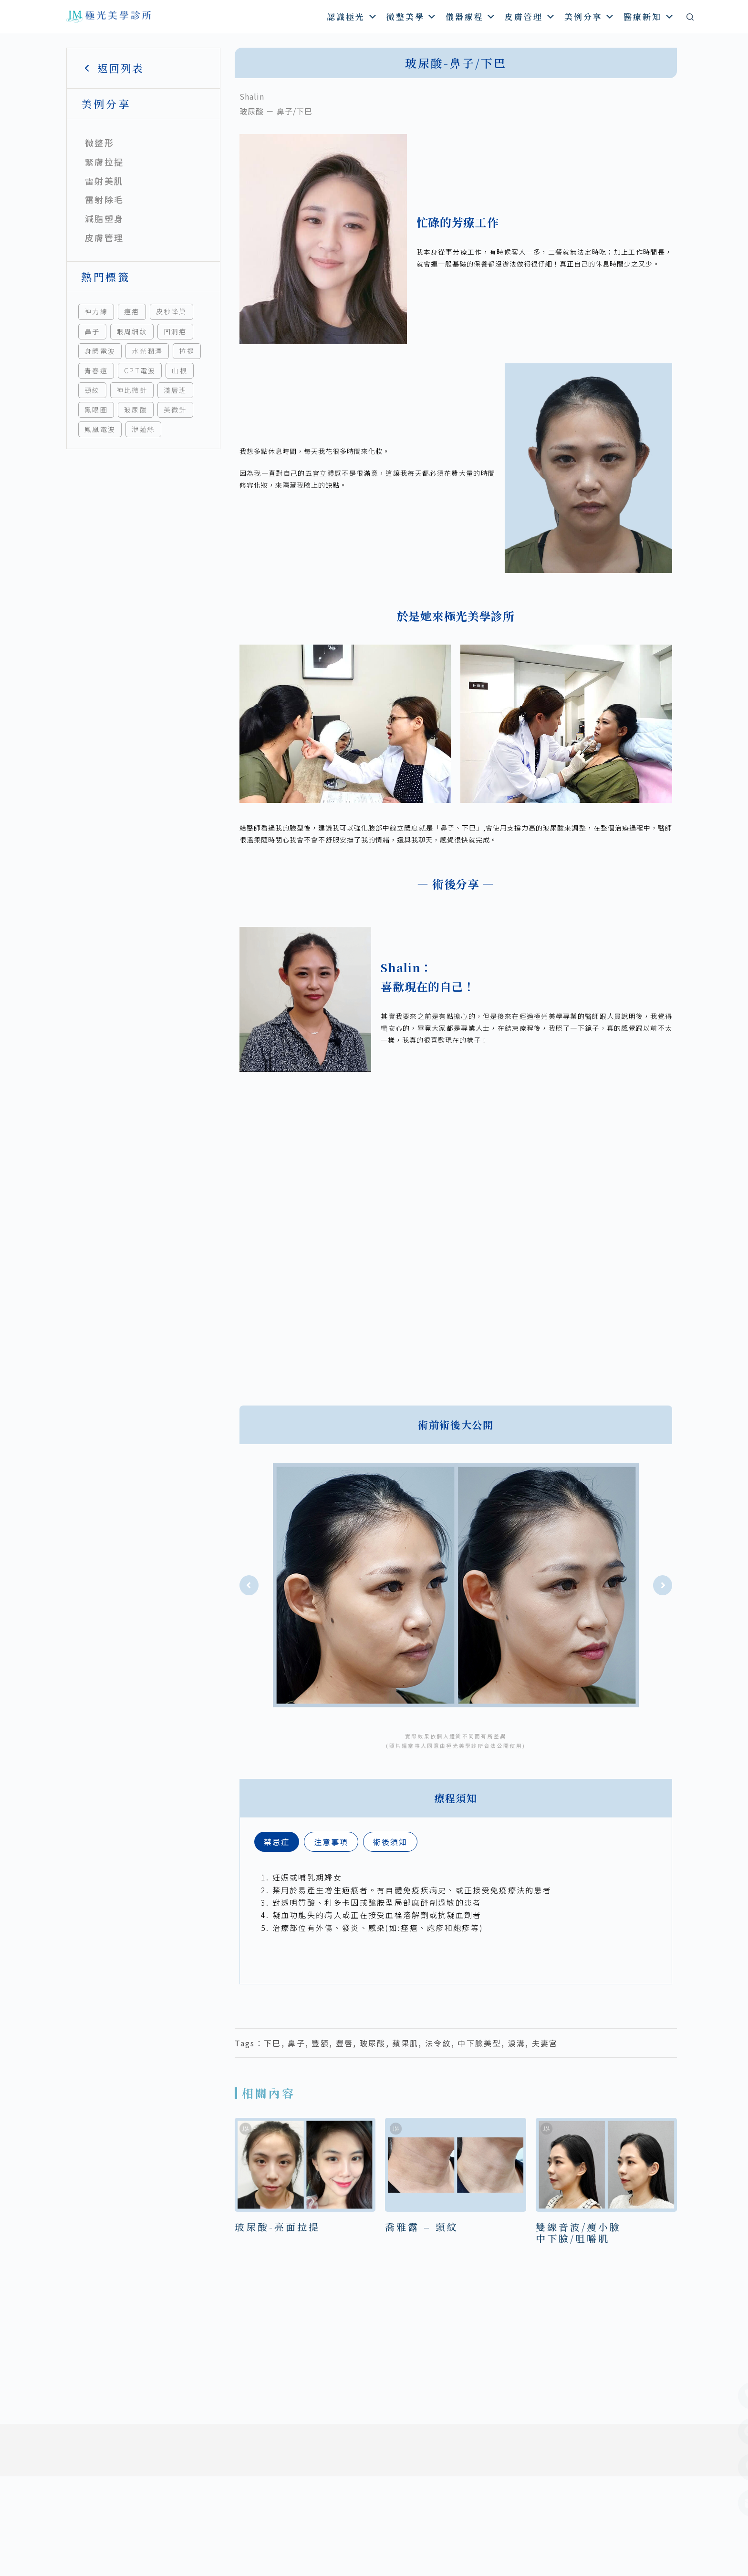 This screenshot has height=2576, width=748. What do you see at coordinates (277, 2227) in the screenshot?
I see `玻尿酸-亮面拉提` at bounding box center [277, 2227].